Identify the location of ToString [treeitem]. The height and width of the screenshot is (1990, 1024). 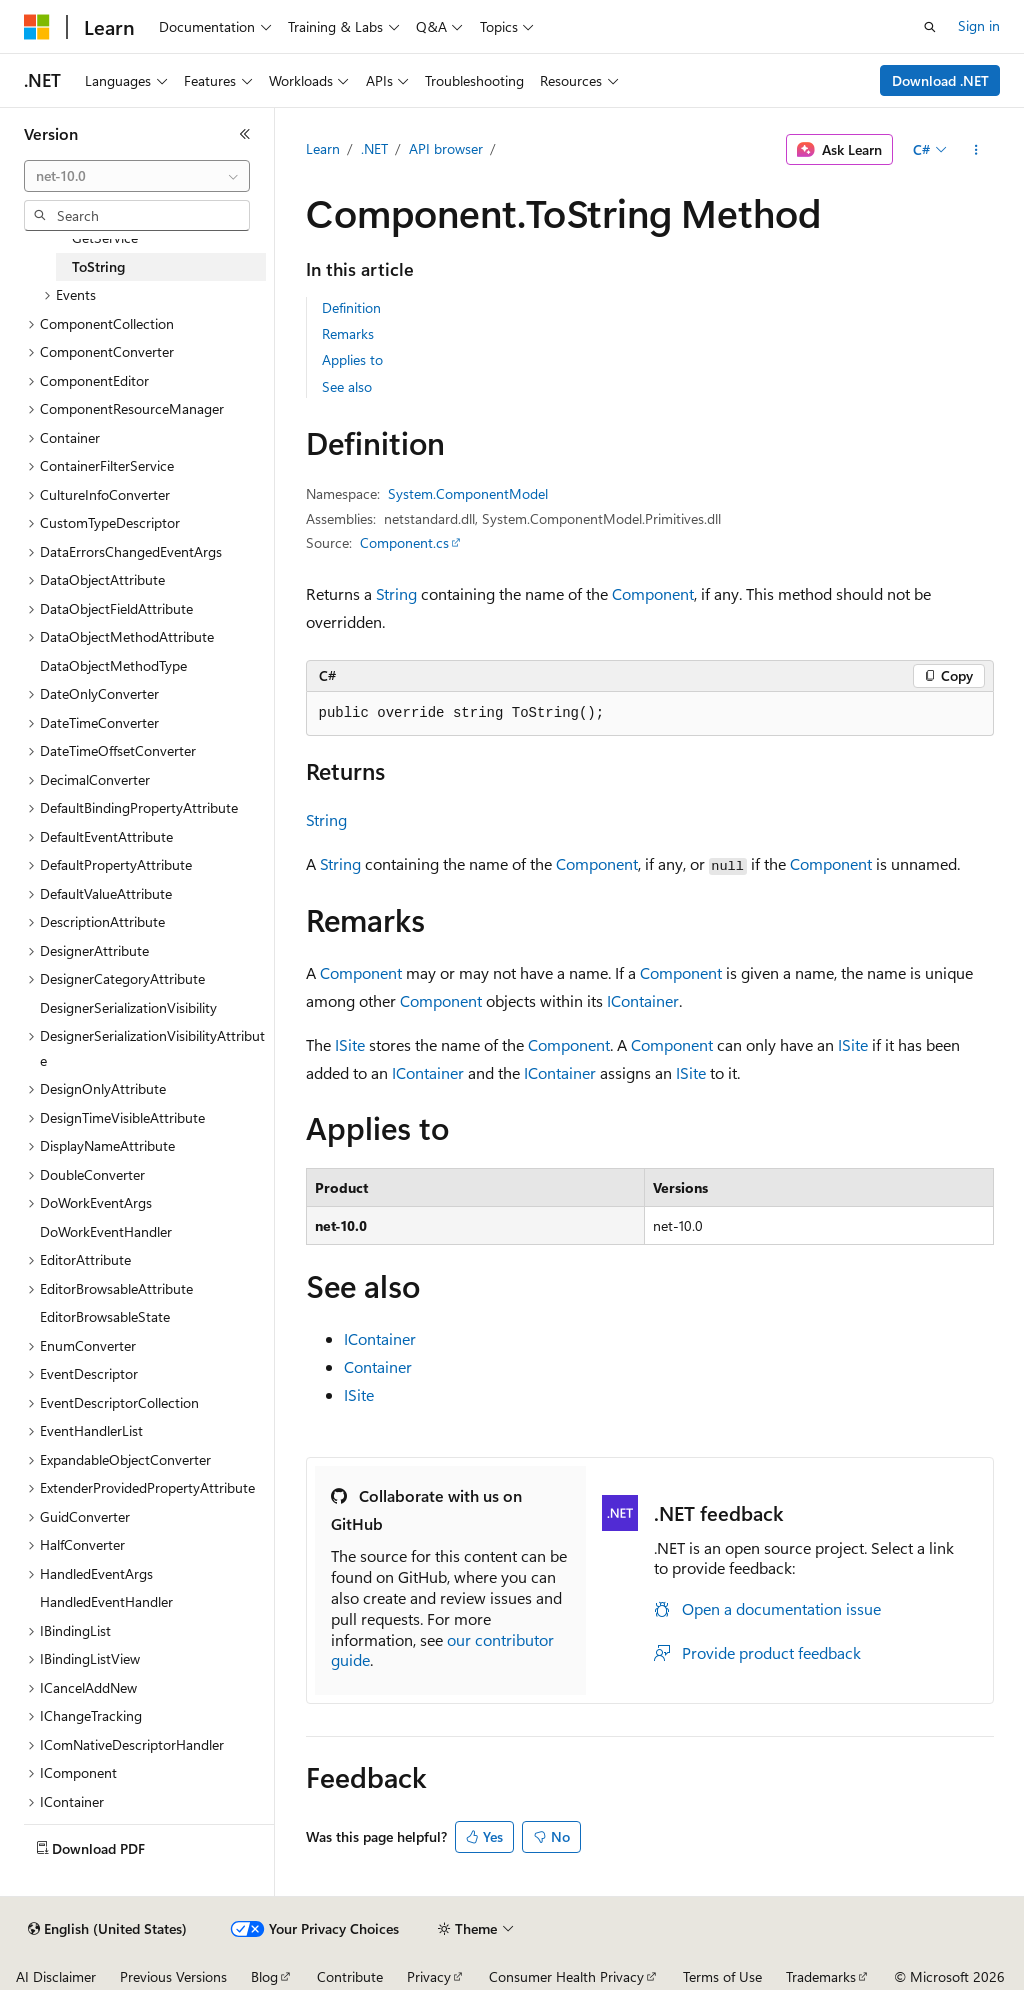
(98, 266).